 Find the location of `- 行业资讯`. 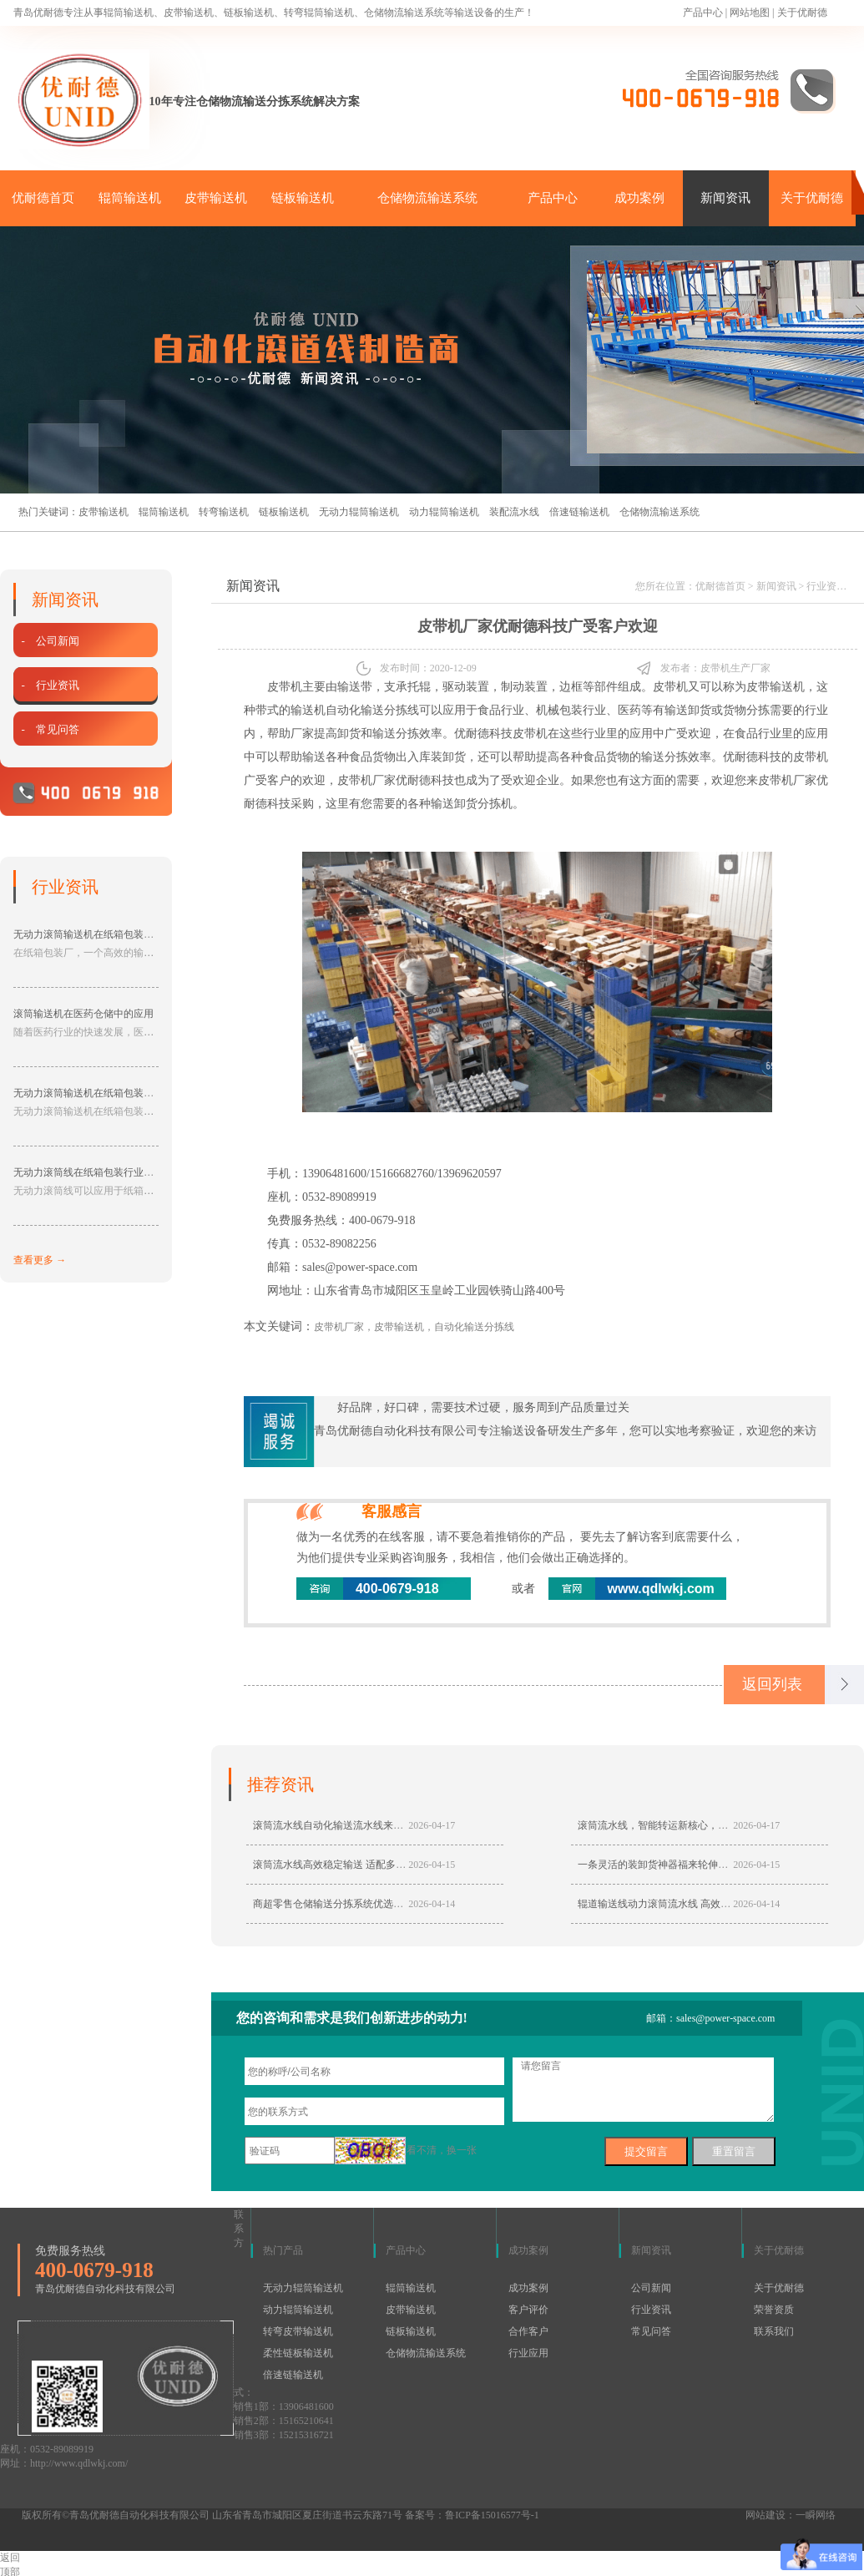

- 行业资讯 is located at coordinates (49, 685).